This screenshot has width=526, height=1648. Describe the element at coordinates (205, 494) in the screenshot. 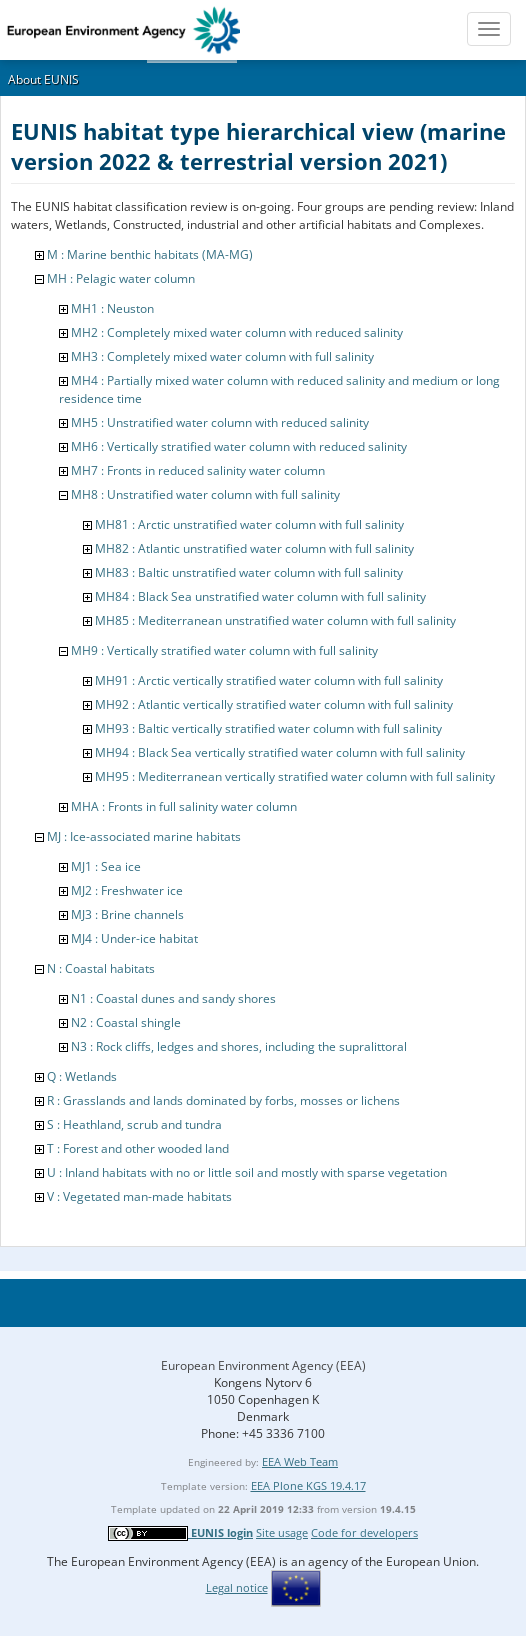

I see `MH8 : Unstratified water column with full salinity` at that location.